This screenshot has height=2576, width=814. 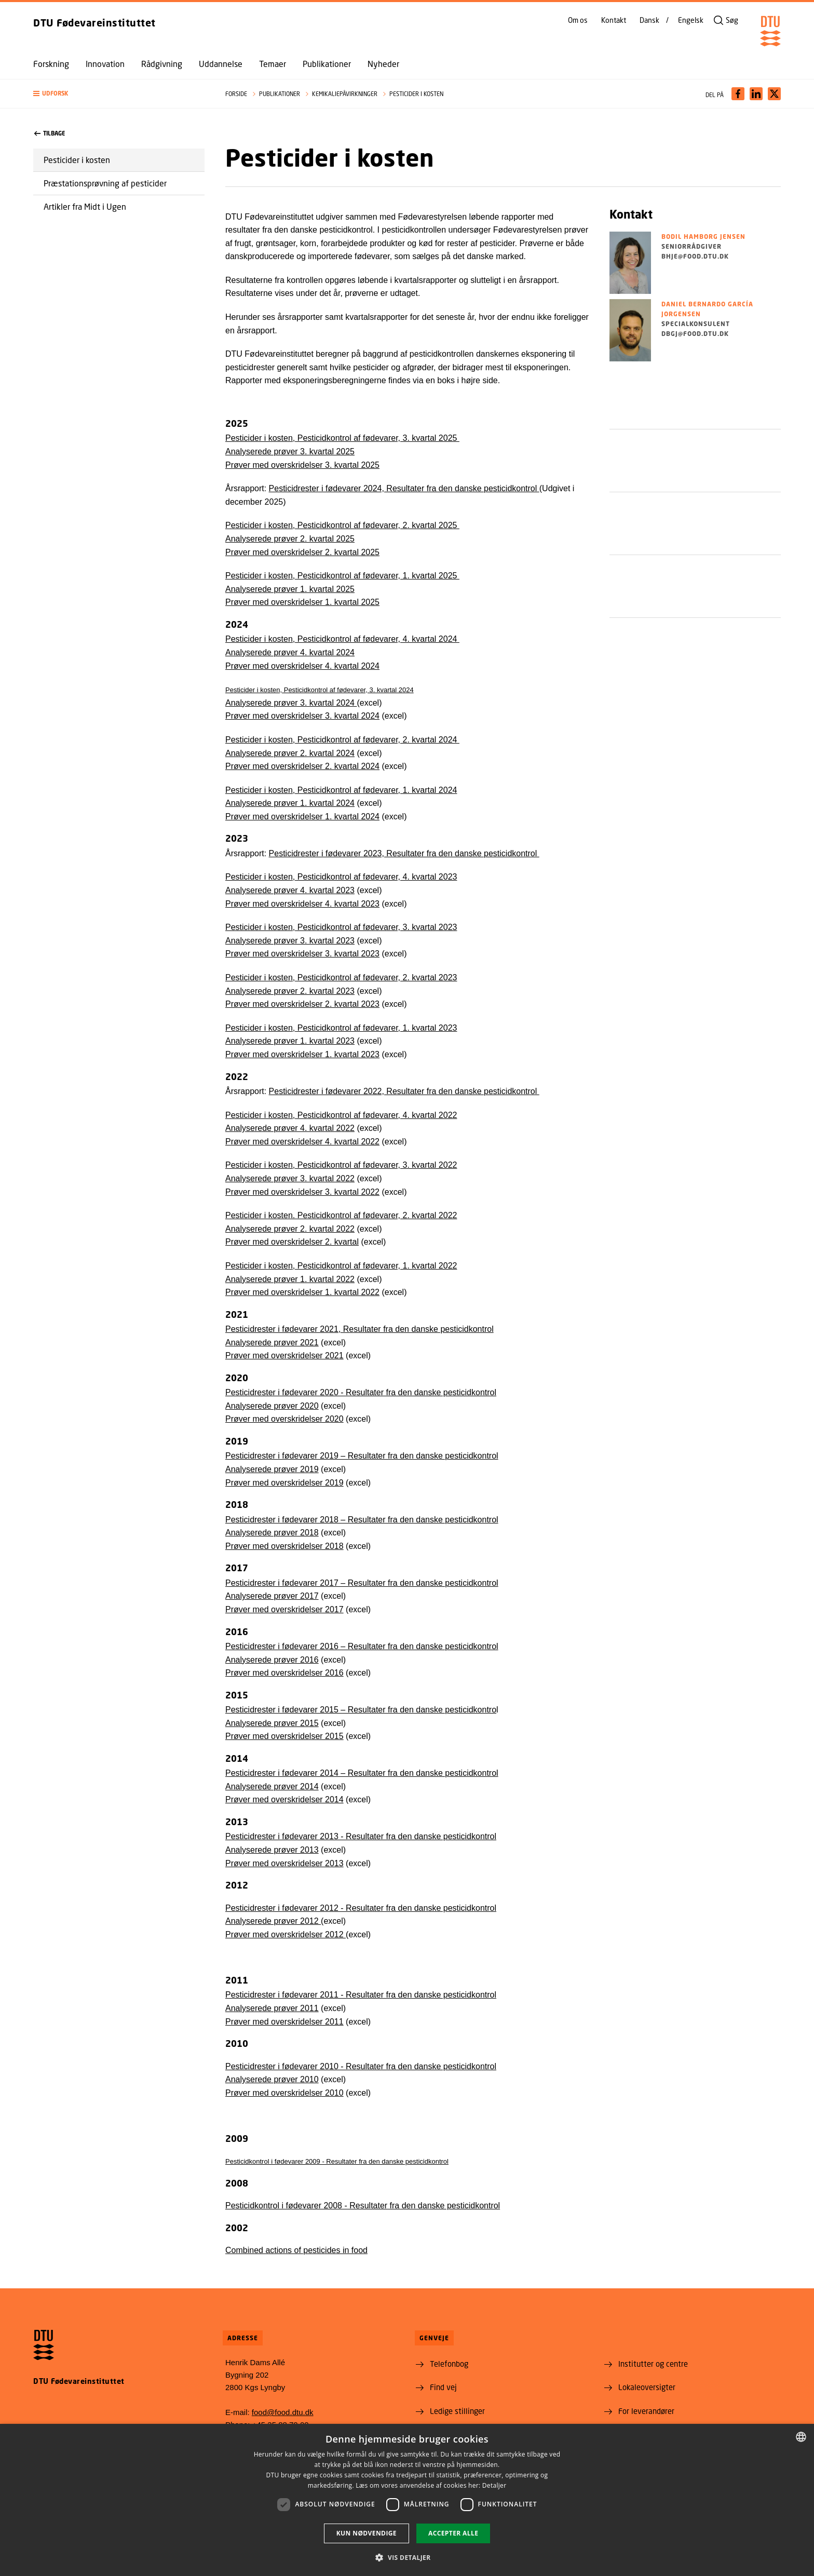 What do you see at coordinates (404, 488) in the screenshot?
I see `Pesticidrester i fødevarer 2024, Resultater fra den danske pesticidkontrol` at bounding box center [404, 488].